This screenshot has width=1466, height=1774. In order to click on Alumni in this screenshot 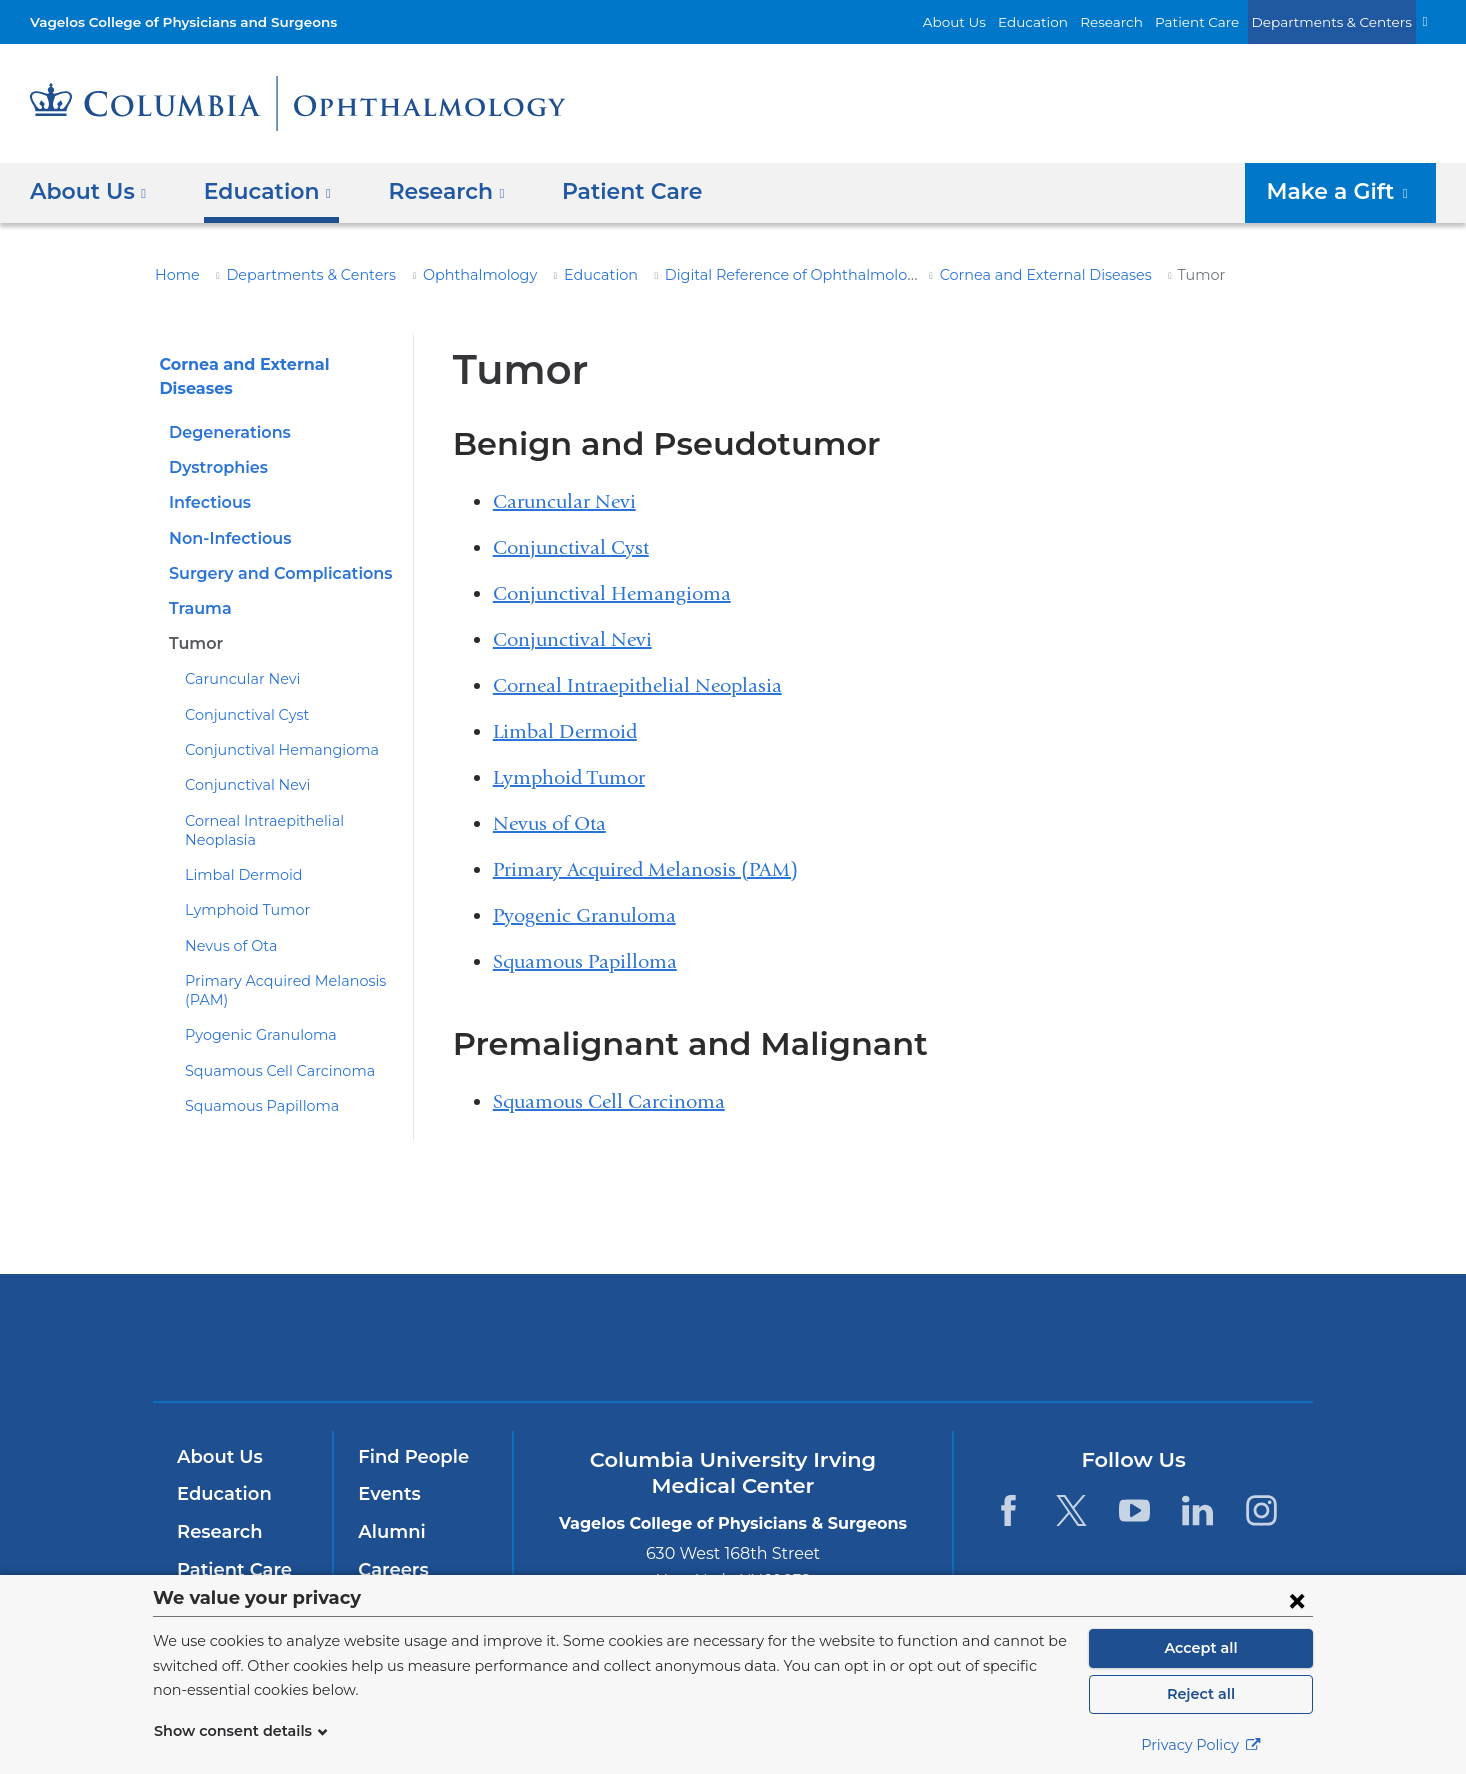, I will do `click(388, 1532)`.